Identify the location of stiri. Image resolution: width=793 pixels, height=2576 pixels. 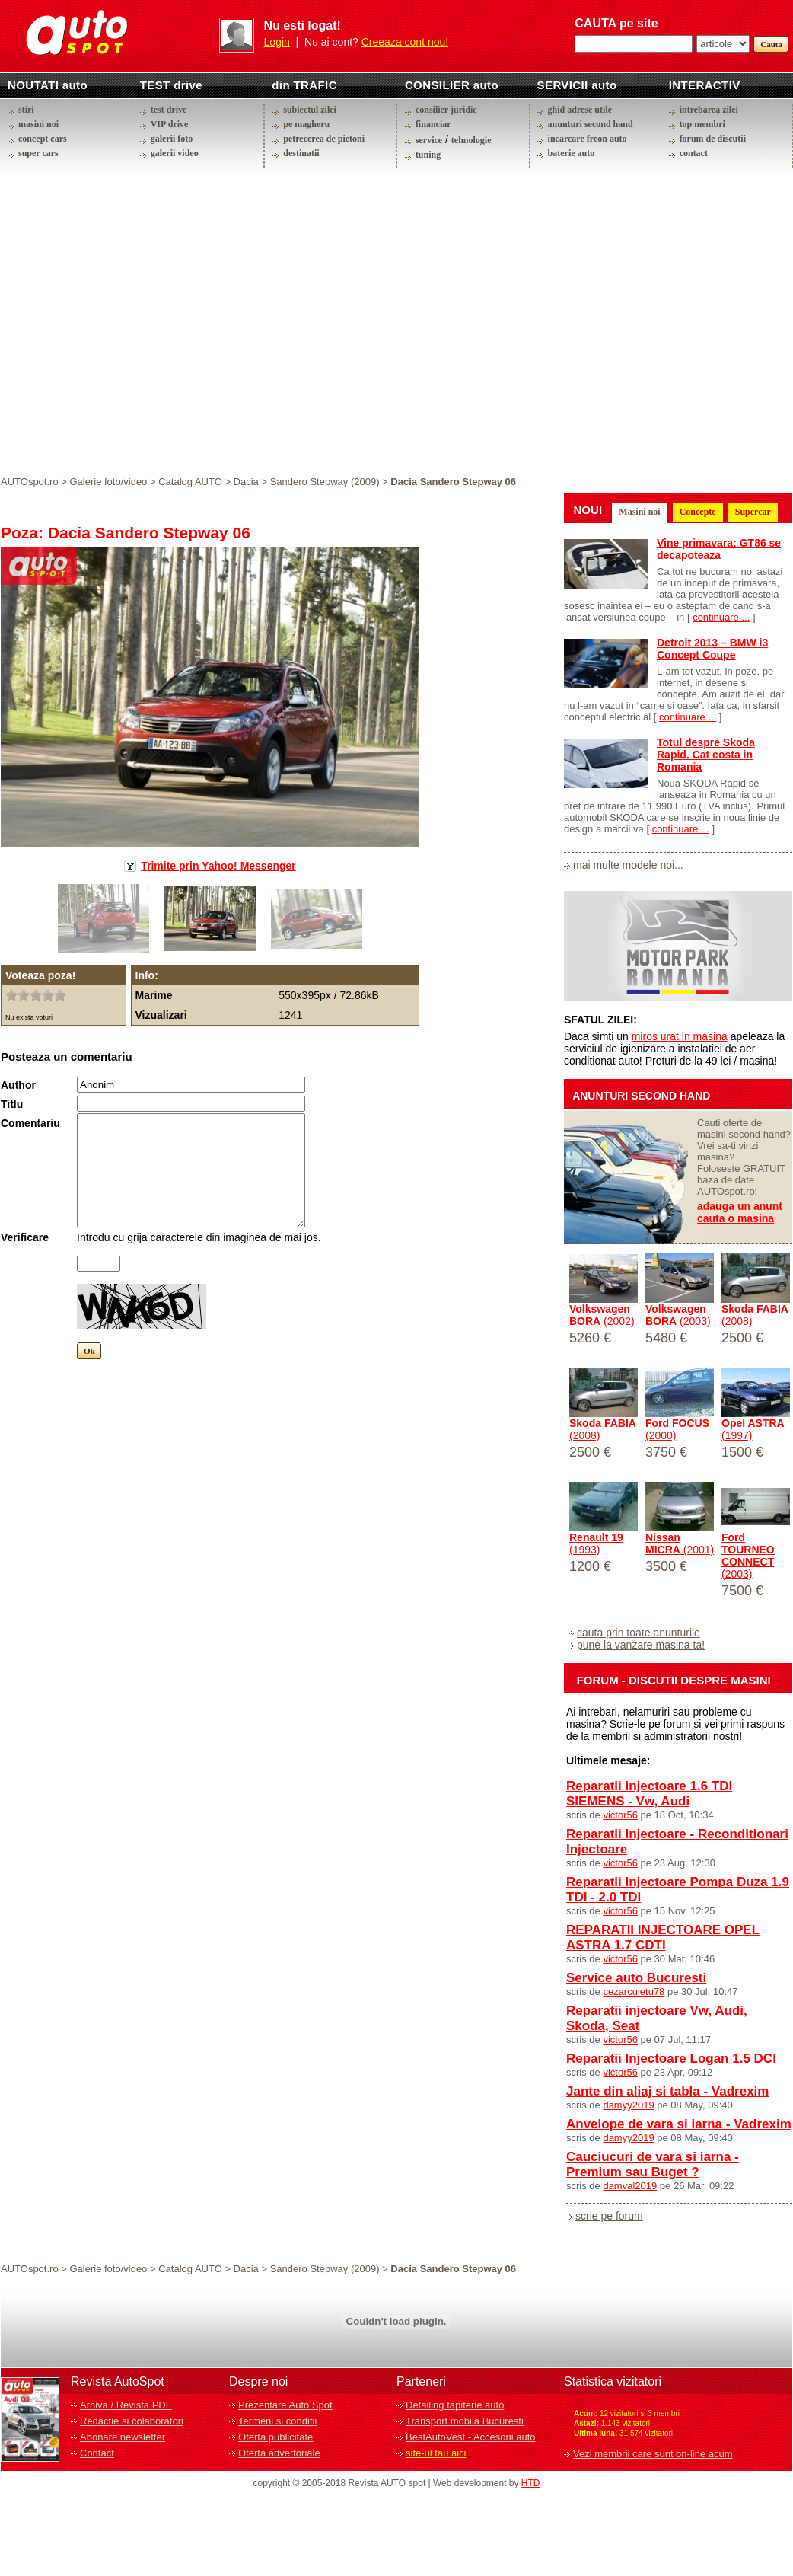
(26, 109).